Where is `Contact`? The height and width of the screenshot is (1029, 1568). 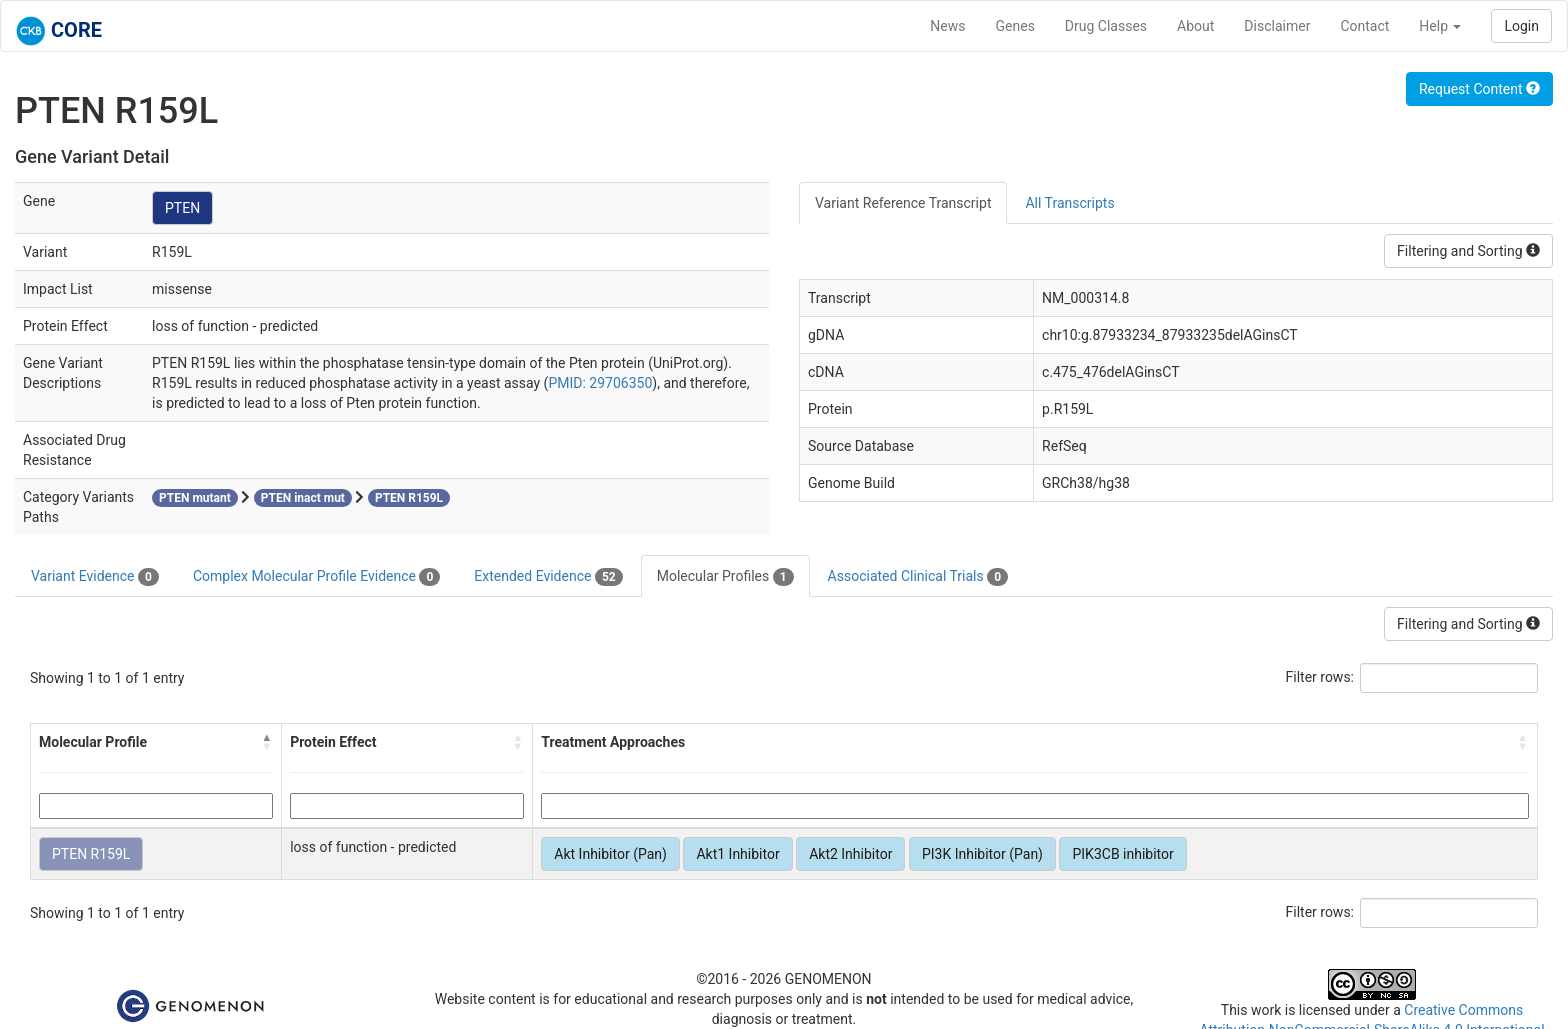 Contact is located at coordinates (1364, 26).